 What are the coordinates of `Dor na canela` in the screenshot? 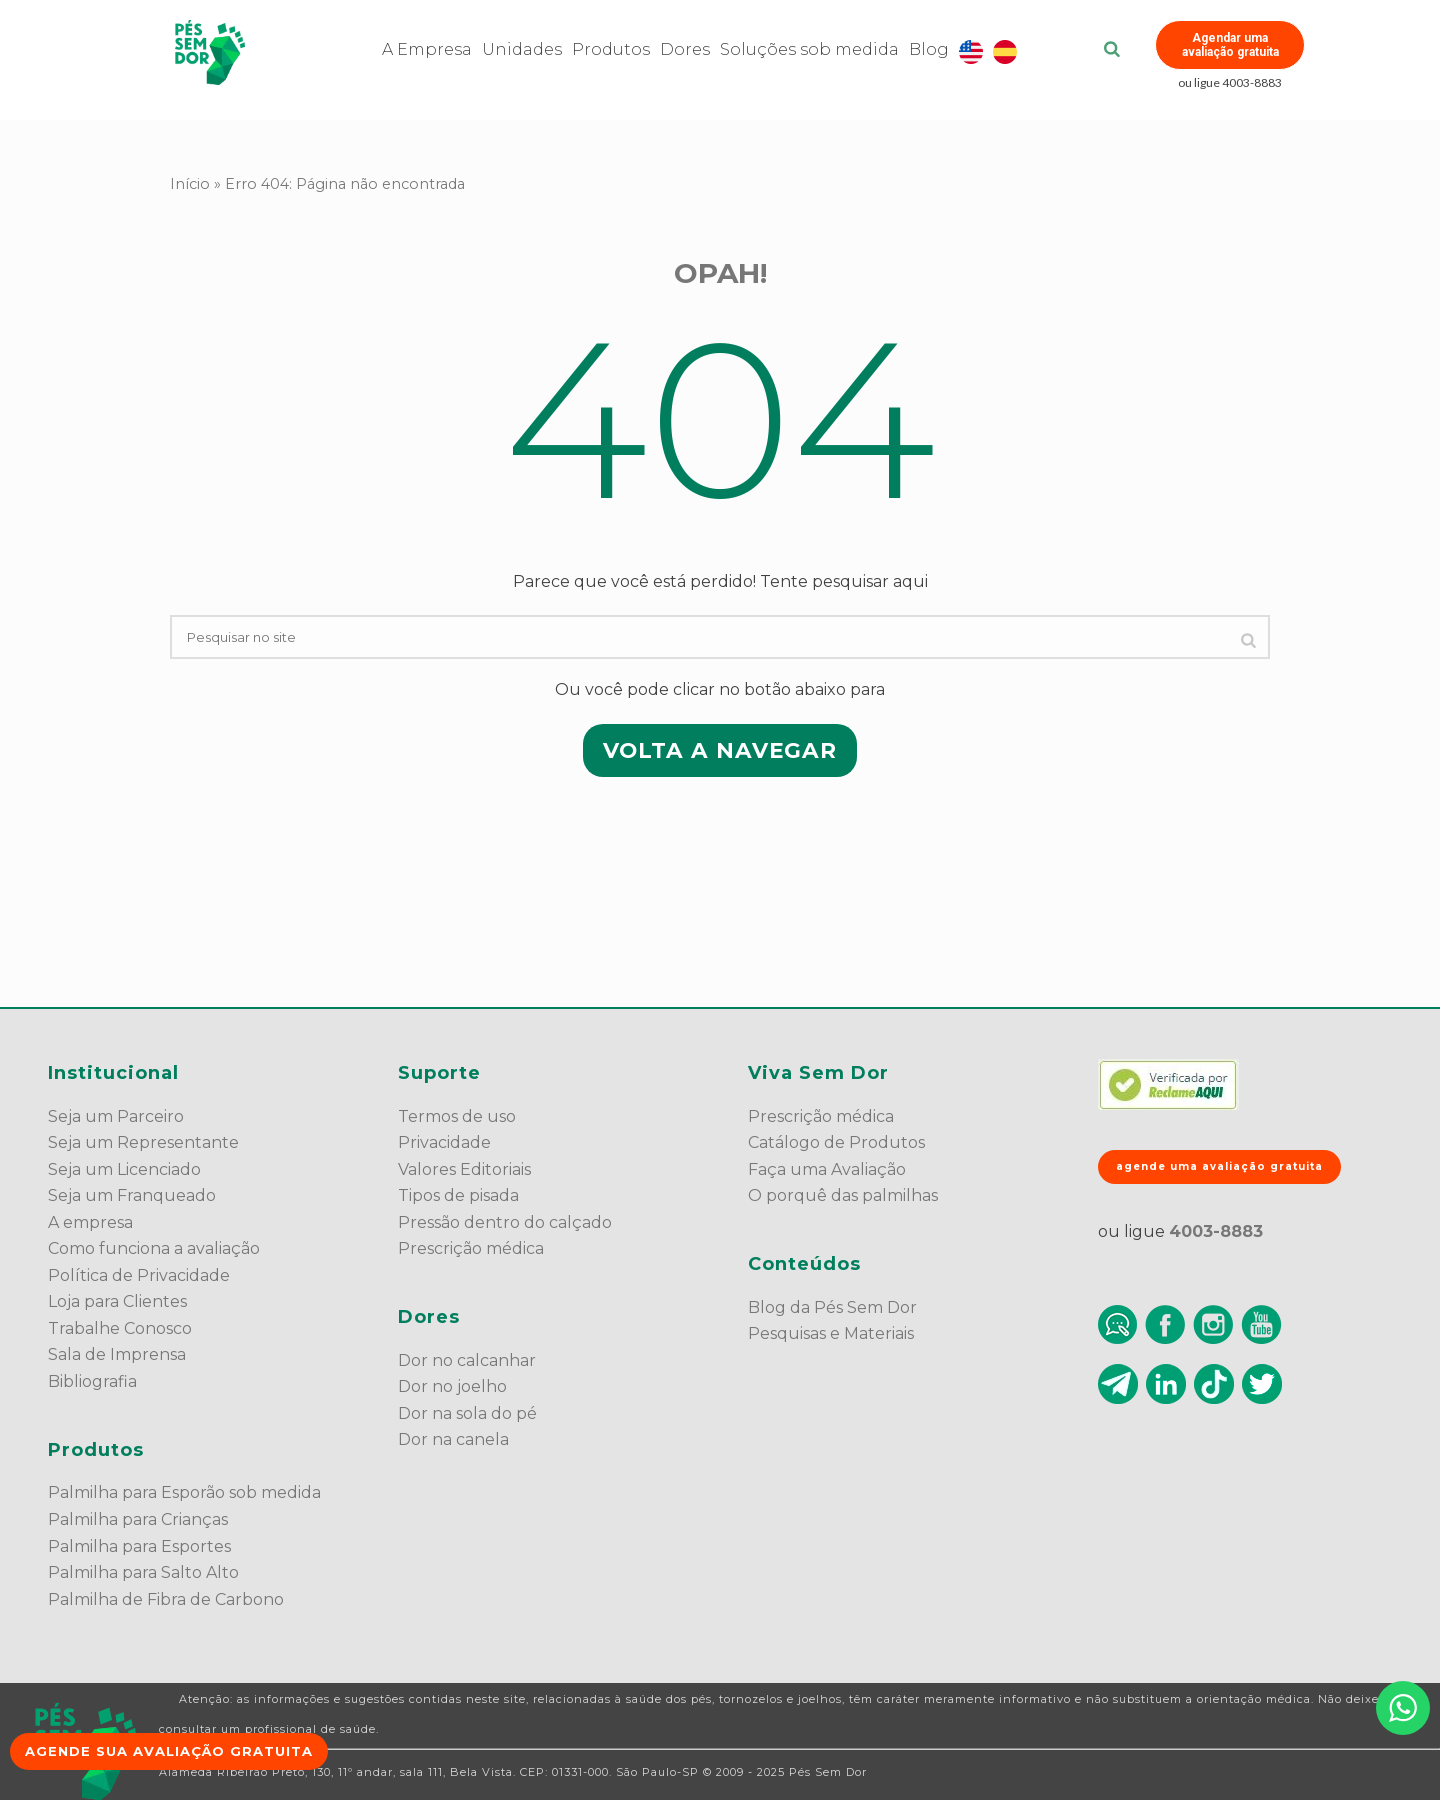 It's located at (453, 1439).